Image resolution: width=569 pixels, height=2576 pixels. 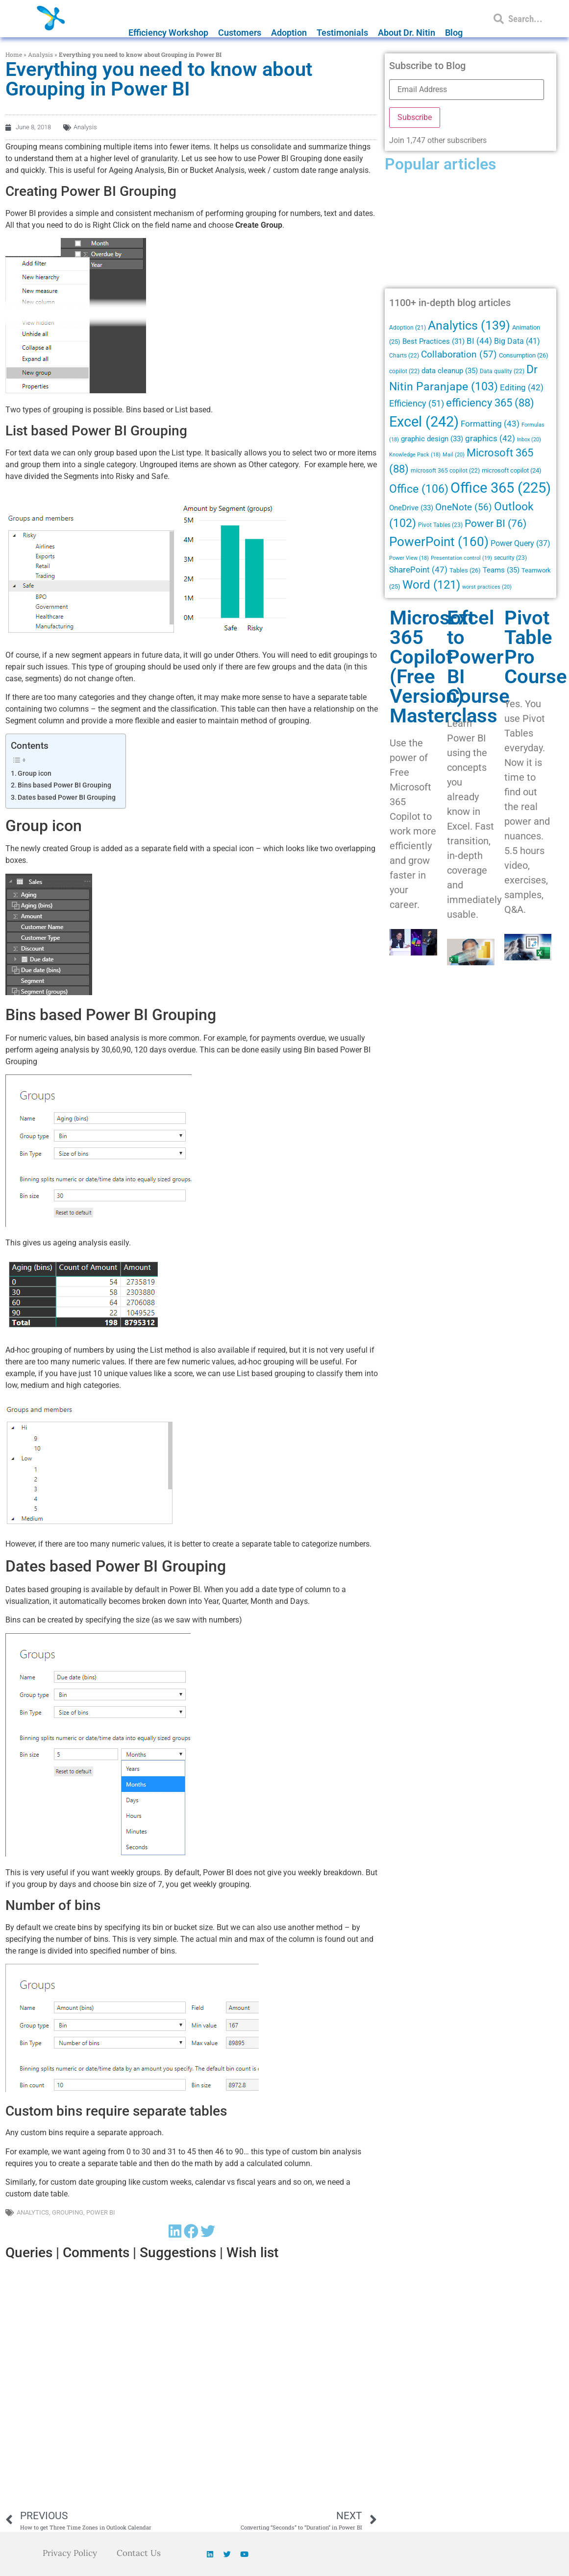 I want to click on Testimonials, so click(x=342, y=32).